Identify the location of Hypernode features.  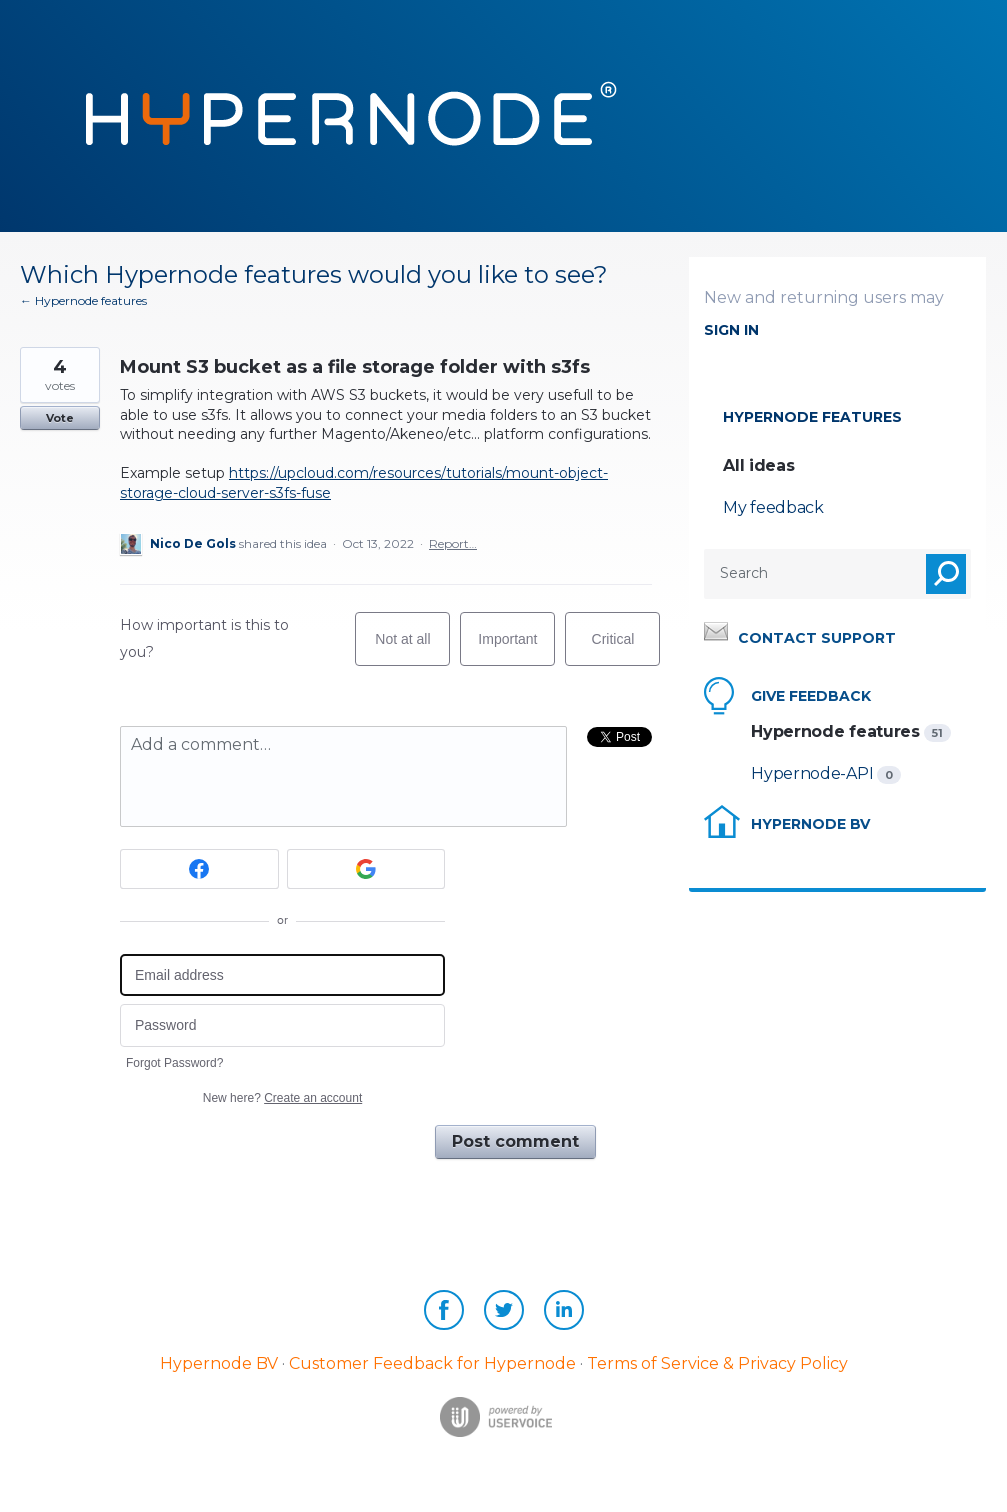
(812, 417).